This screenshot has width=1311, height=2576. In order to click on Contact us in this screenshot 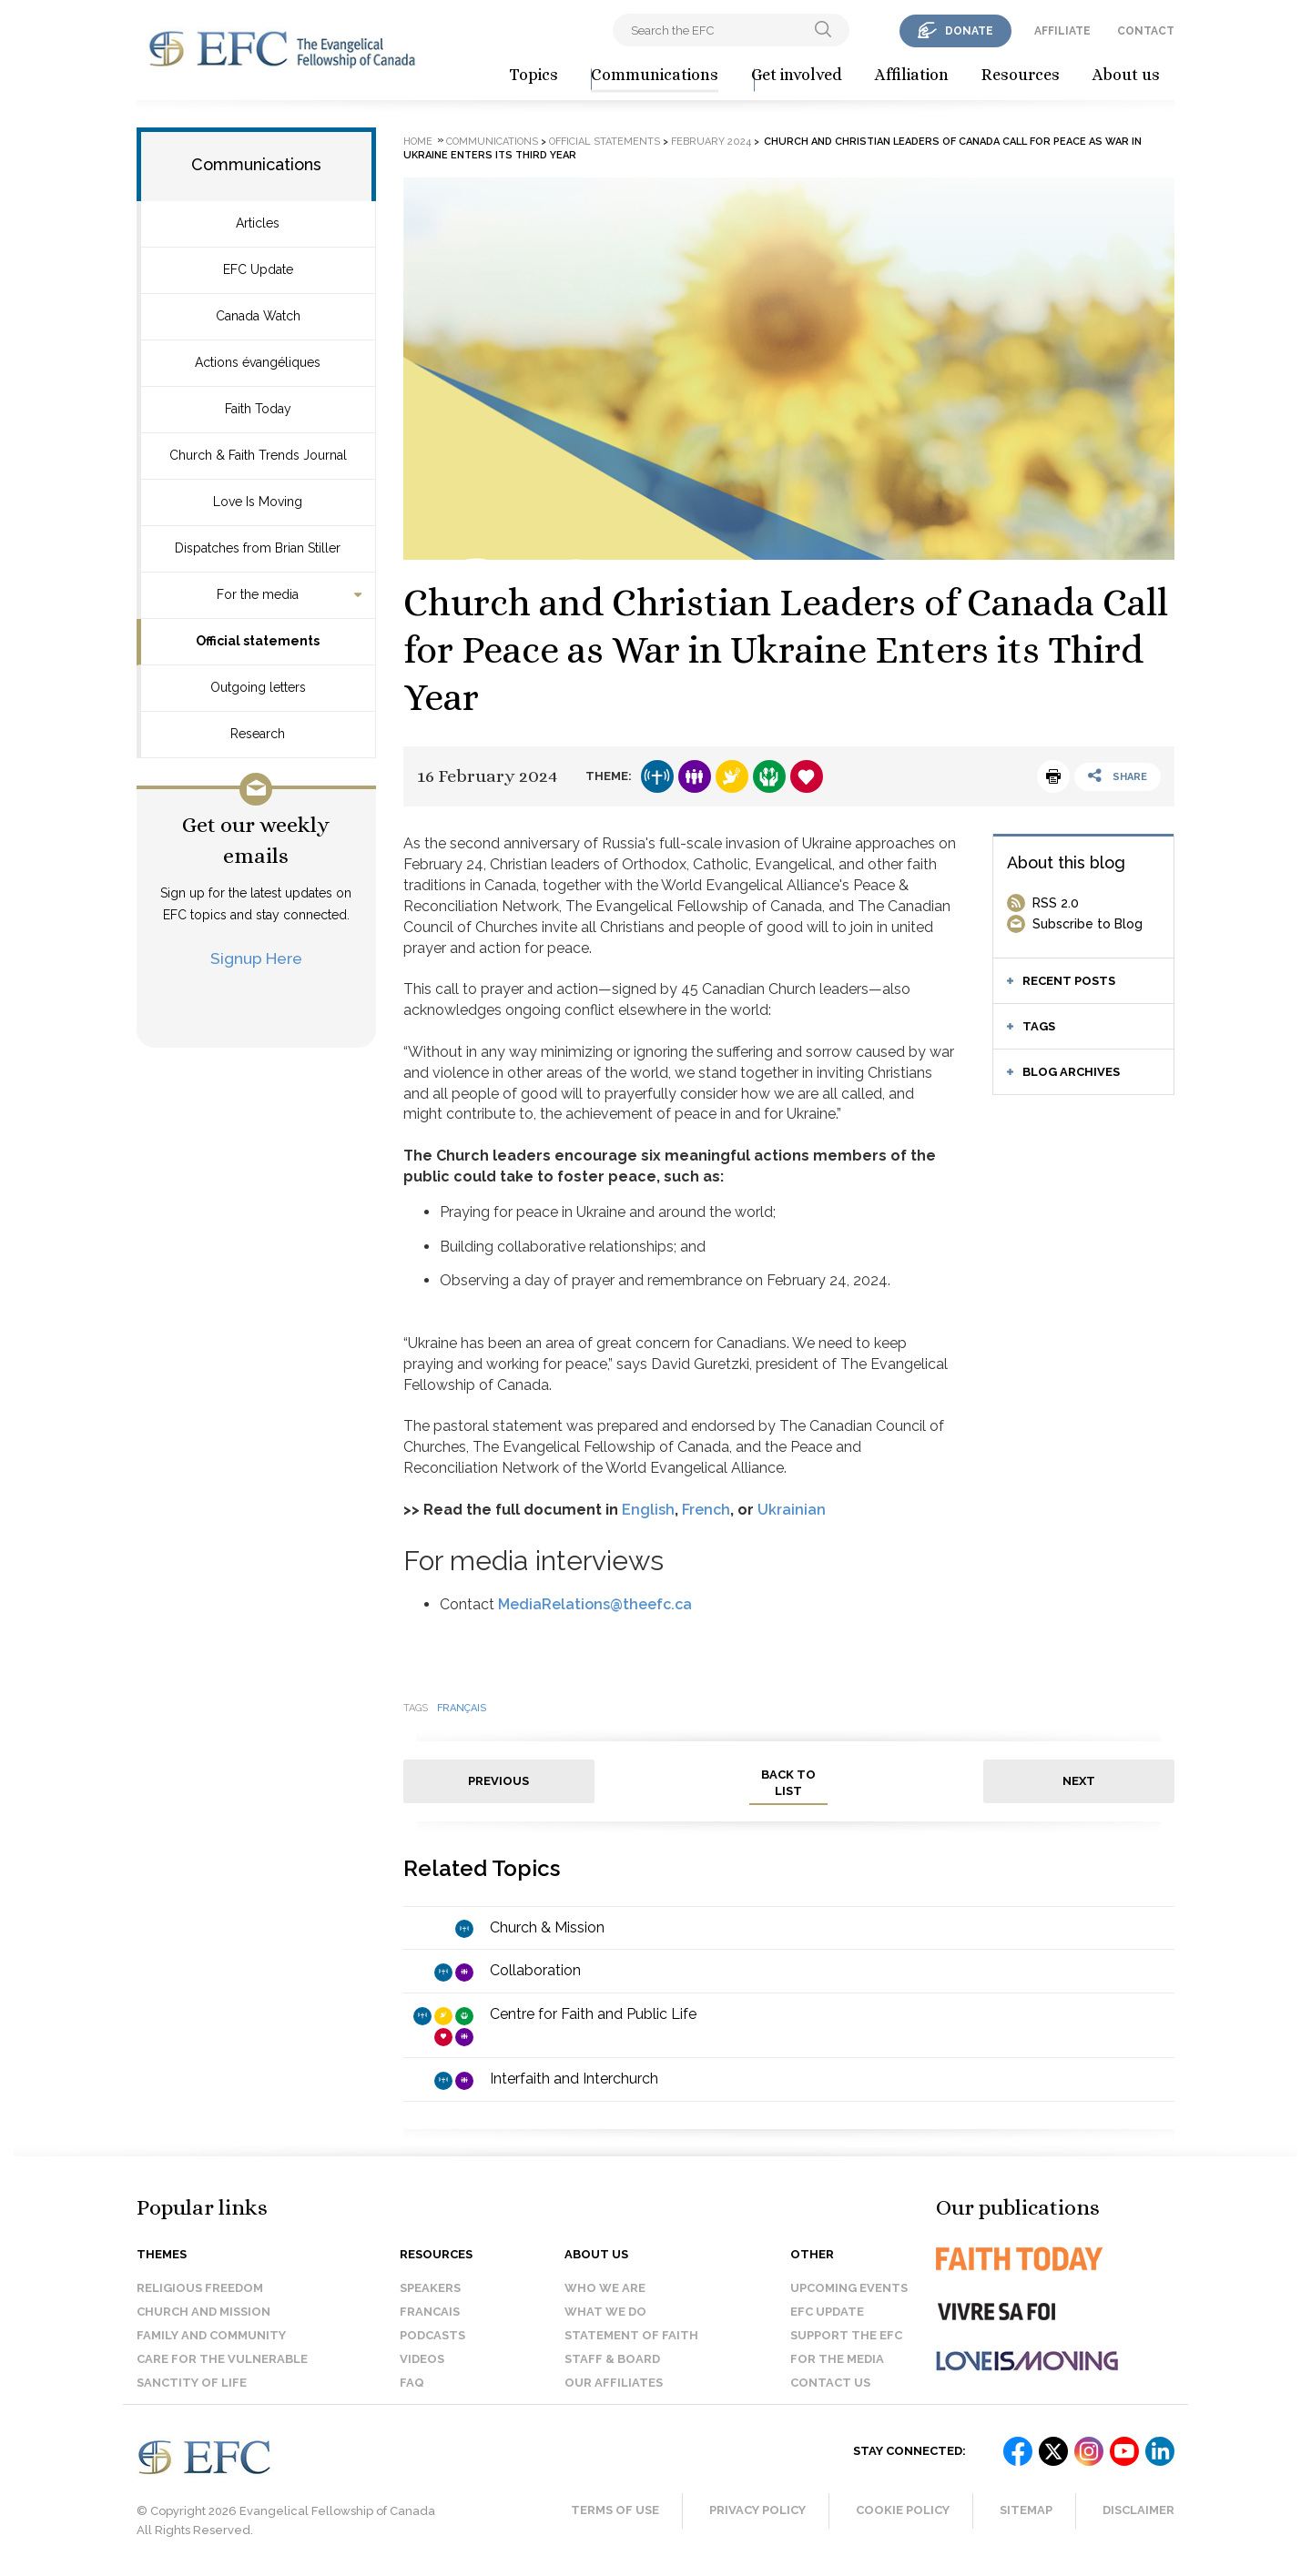, I will do `click(830, 2382)`.